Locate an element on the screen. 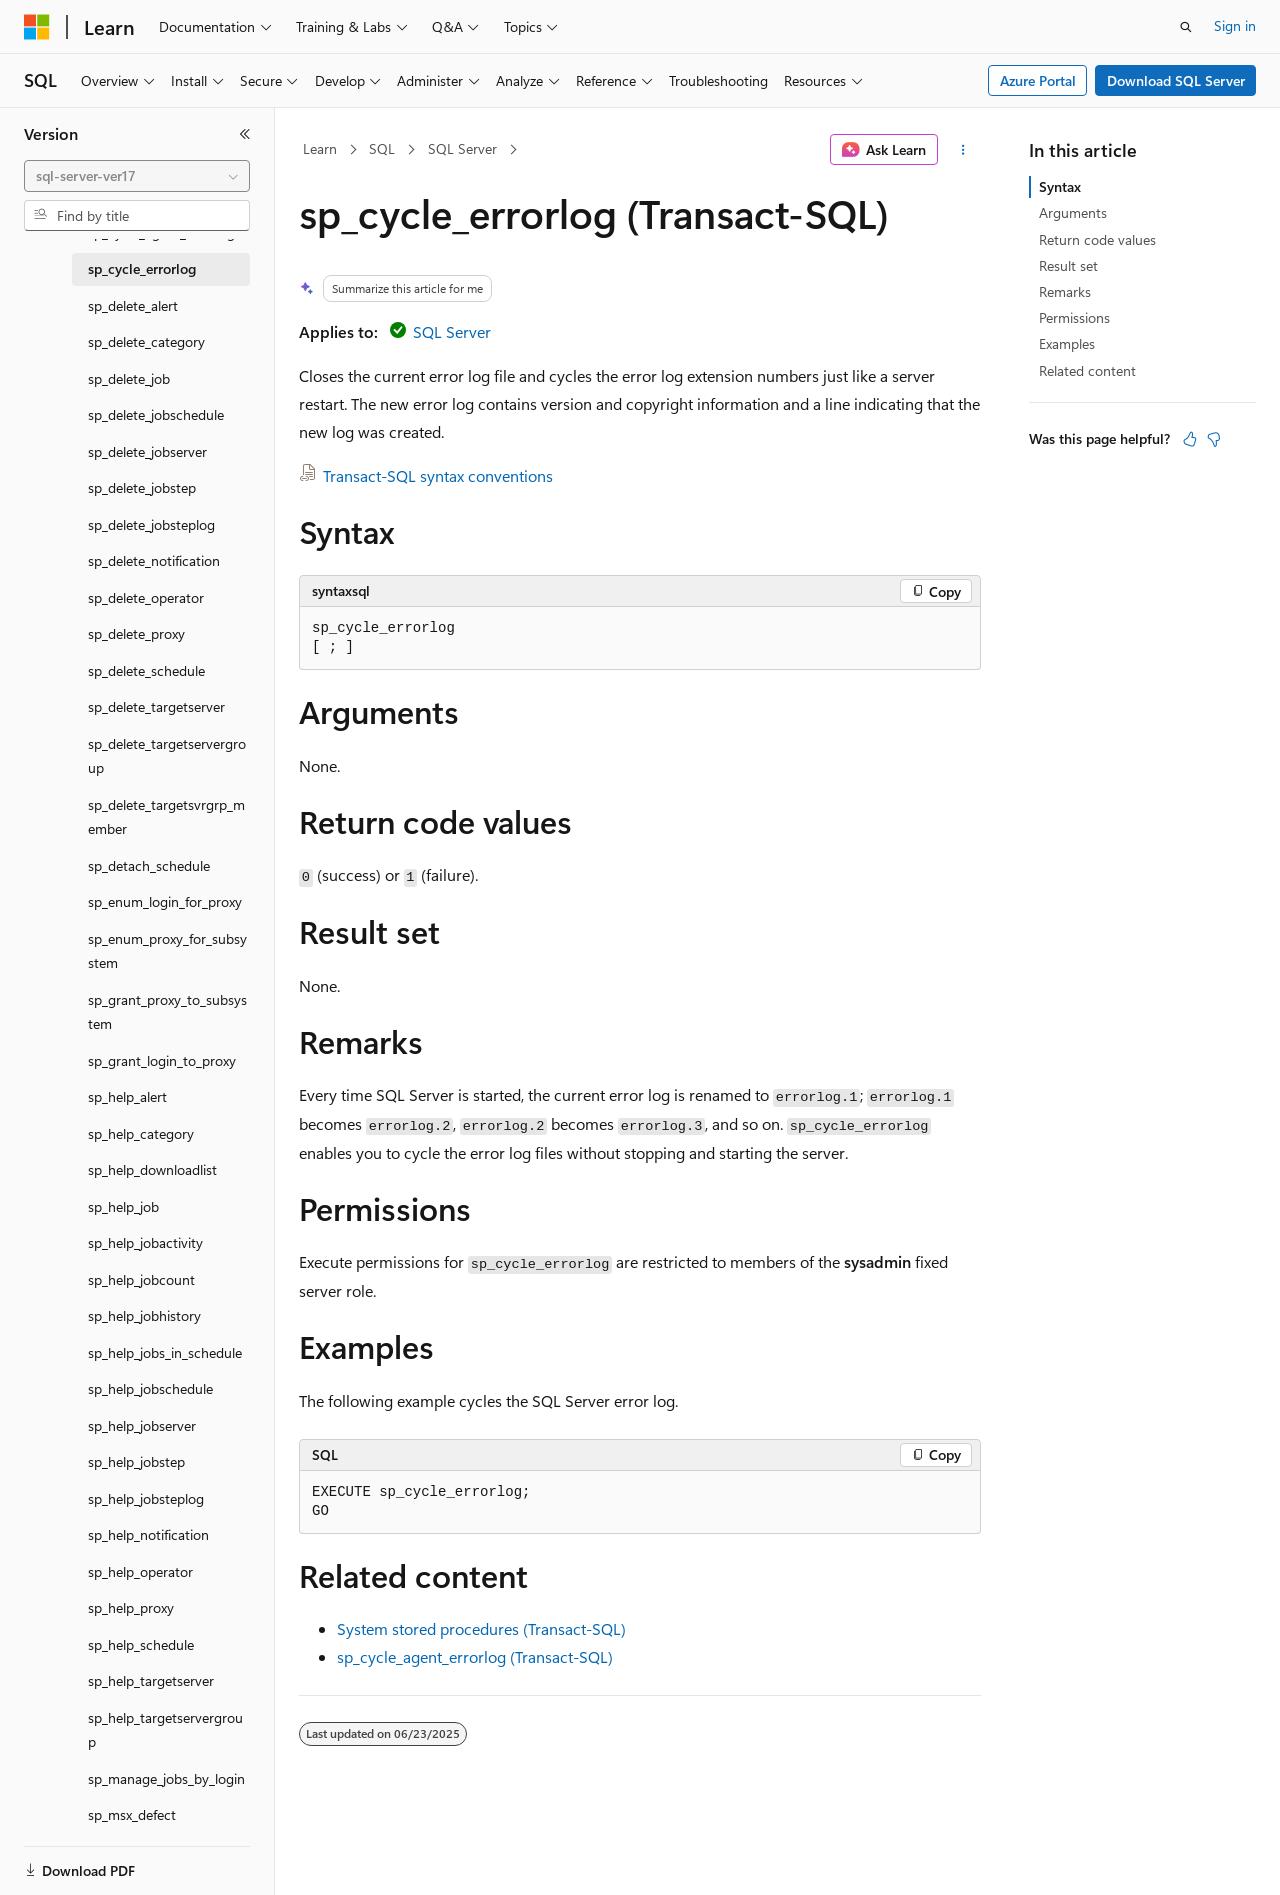 Image resolution: width=1280 pixels, height=1895 pixels. sp_delete_operator [treeitem] is located at coordinates (146, 597).